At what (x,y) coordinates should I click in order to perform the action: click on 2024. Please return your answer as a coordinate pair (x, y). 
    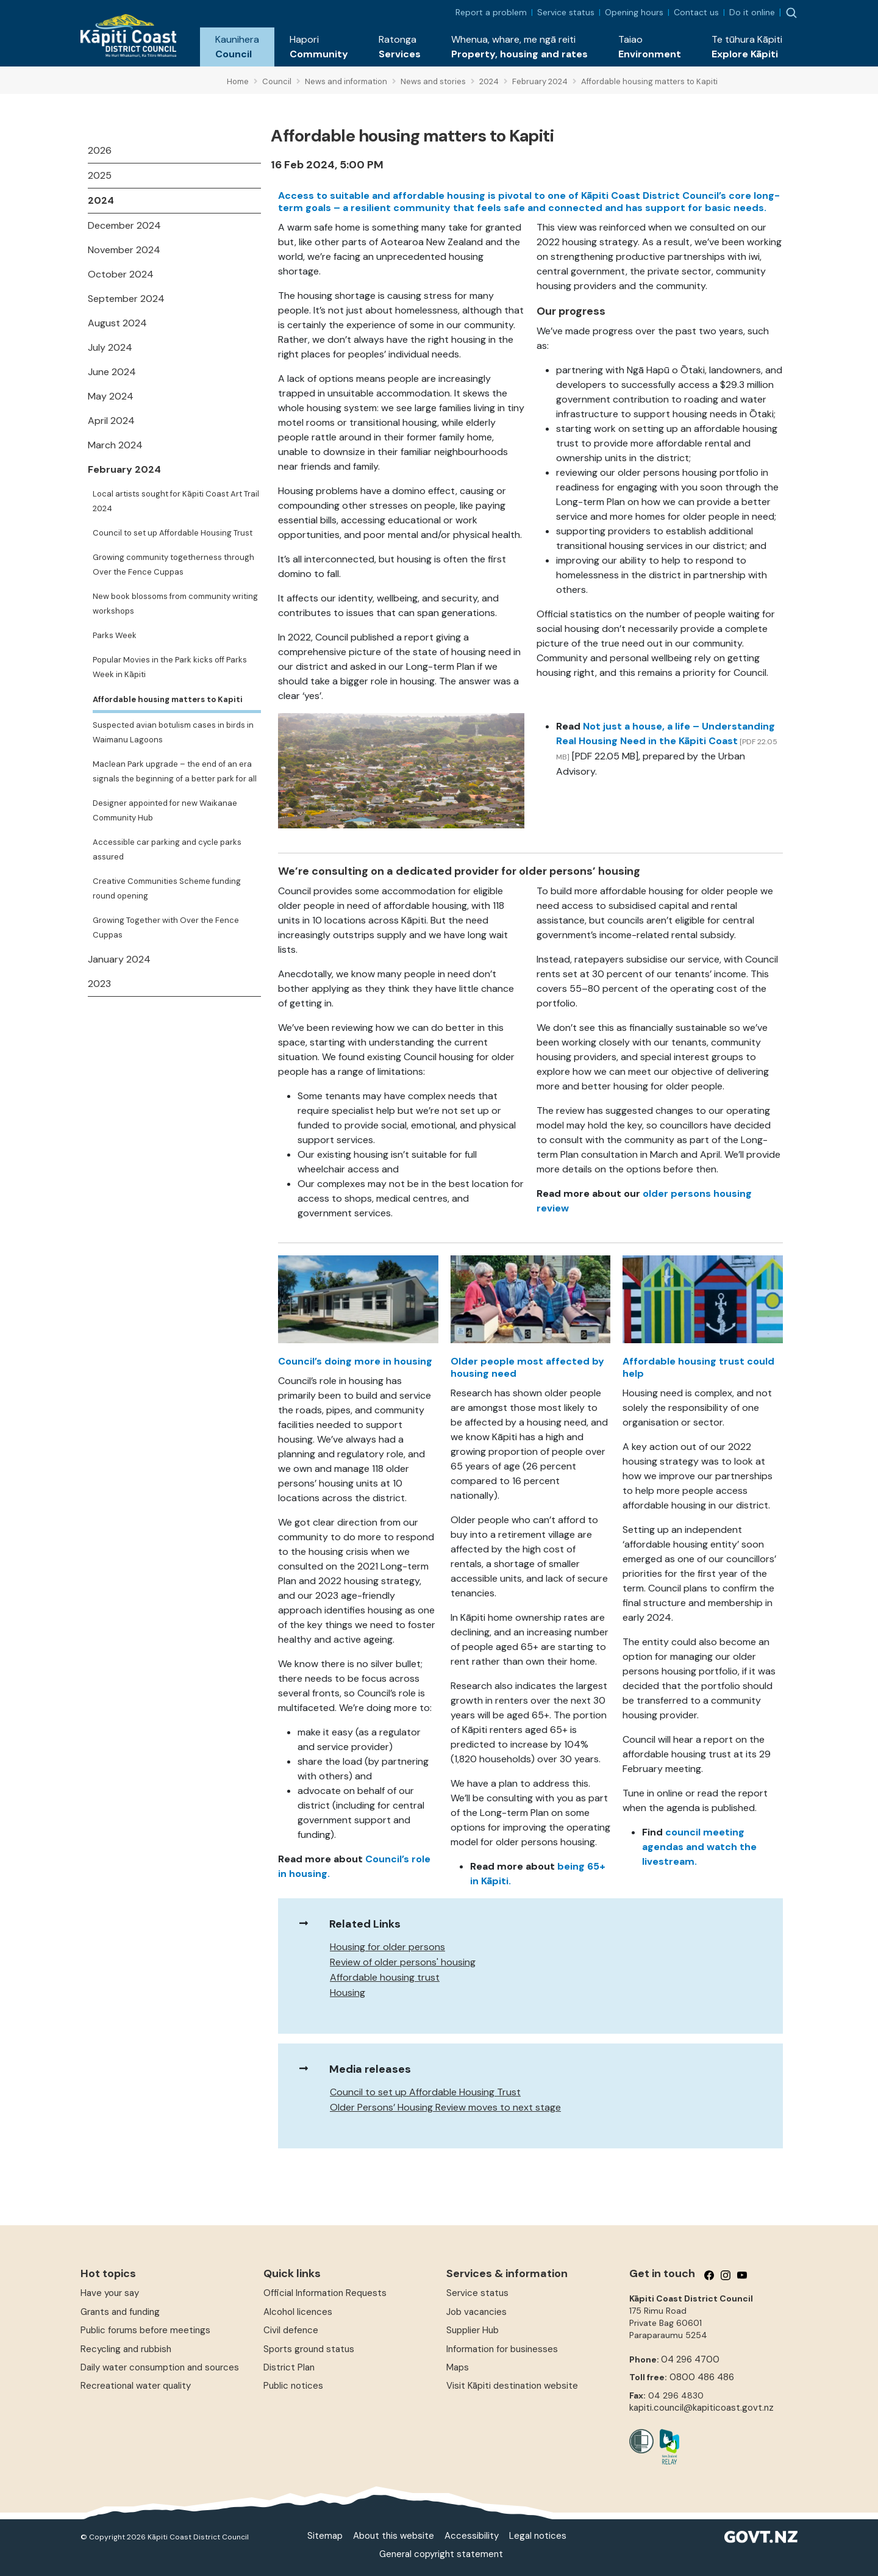
    Looking at the image, I should click on (101, 200).